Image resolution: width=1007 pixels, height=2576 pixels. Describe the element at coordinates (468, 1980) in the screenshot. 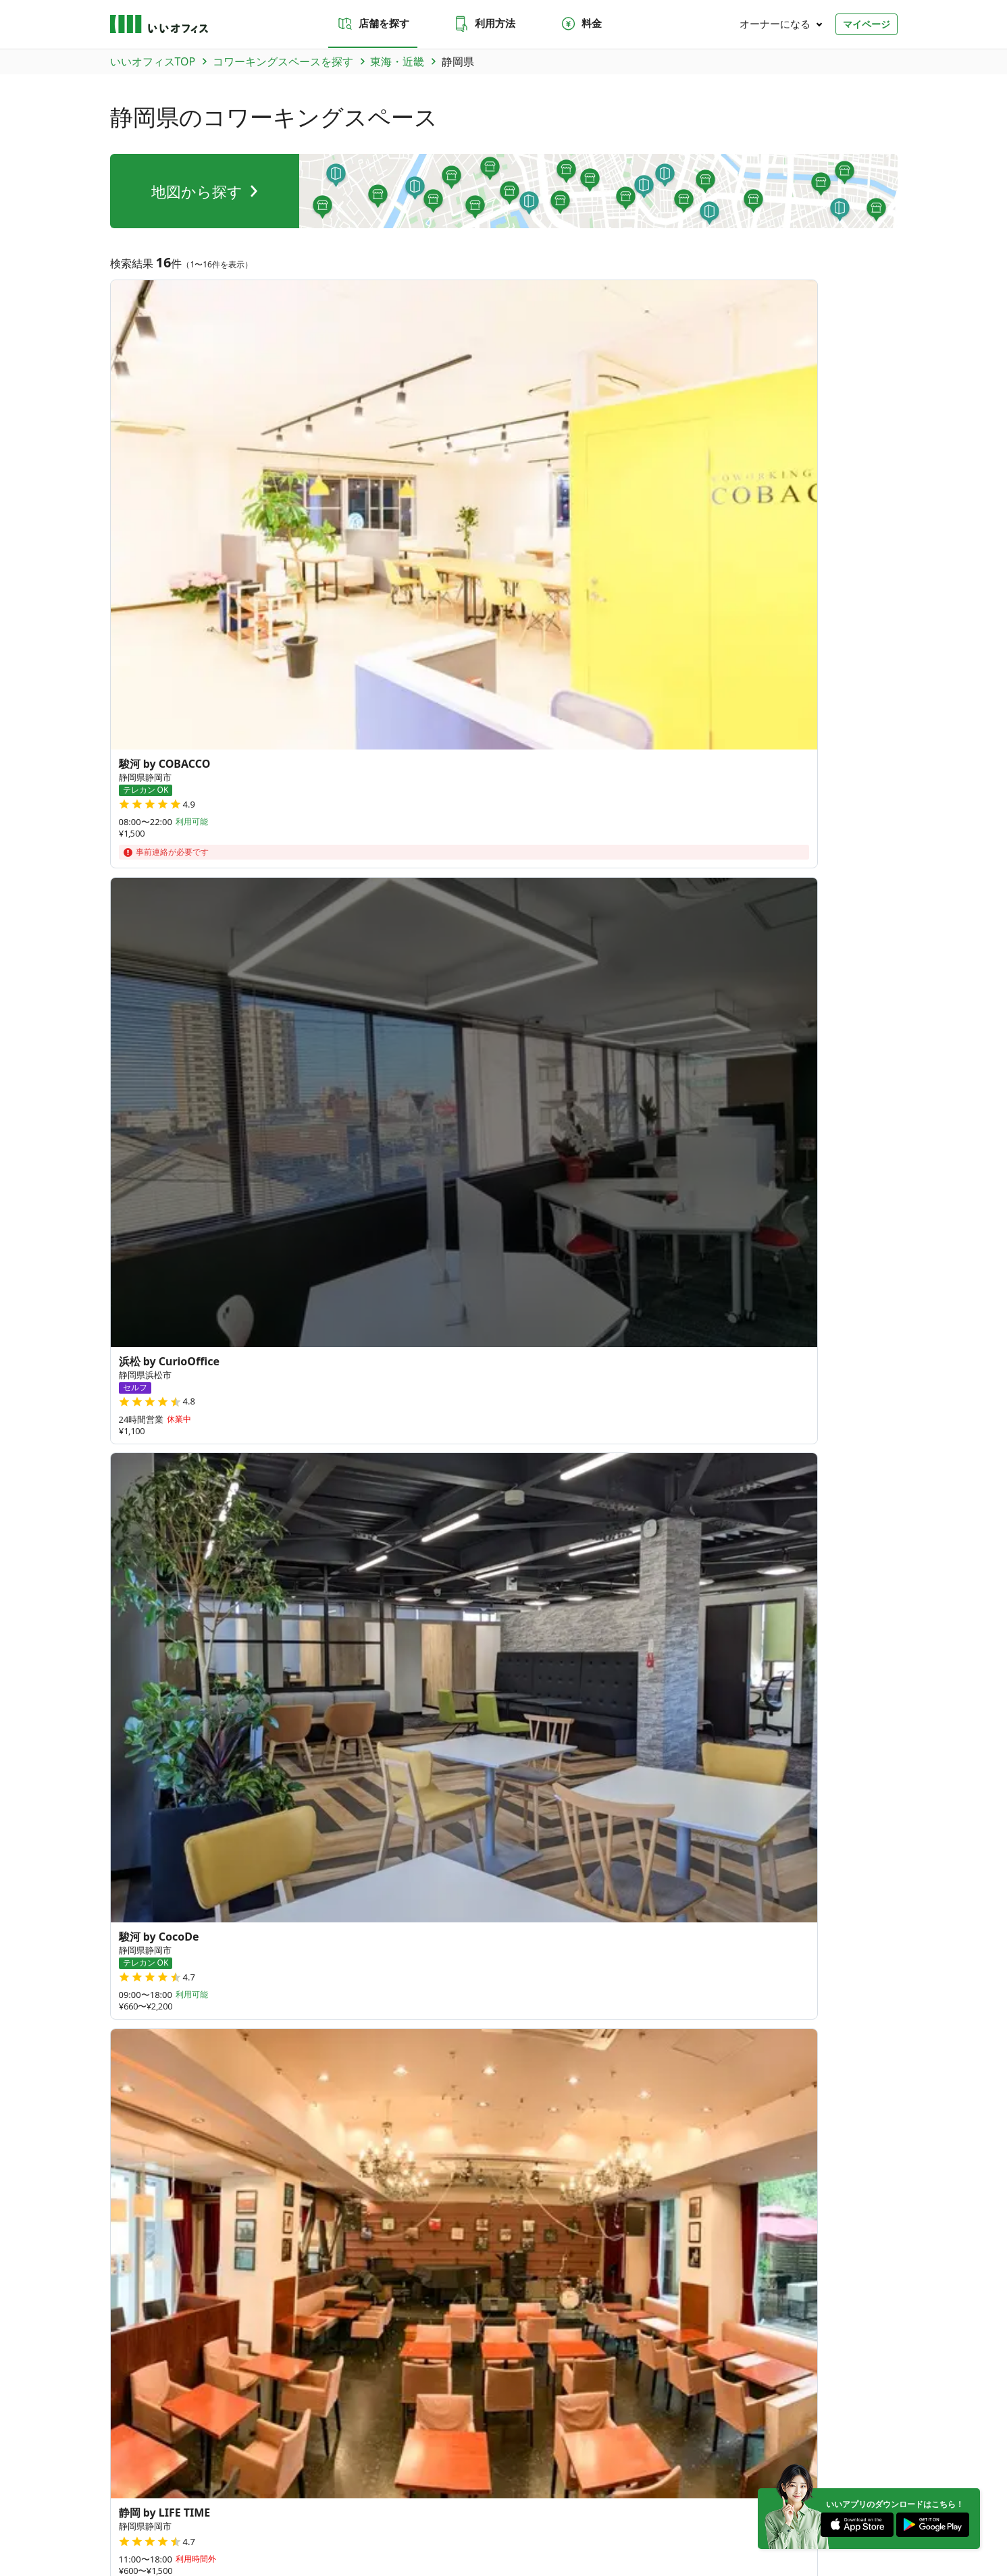

I see `宮崎県` at that location.